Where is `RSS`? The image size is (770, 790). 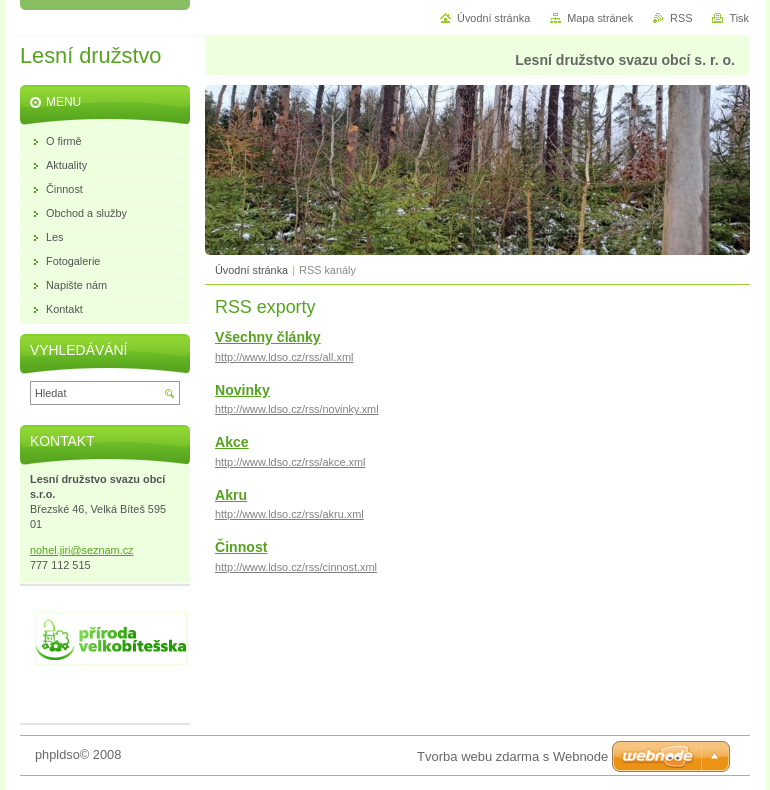 RSS is located at coordinates (681, 18).